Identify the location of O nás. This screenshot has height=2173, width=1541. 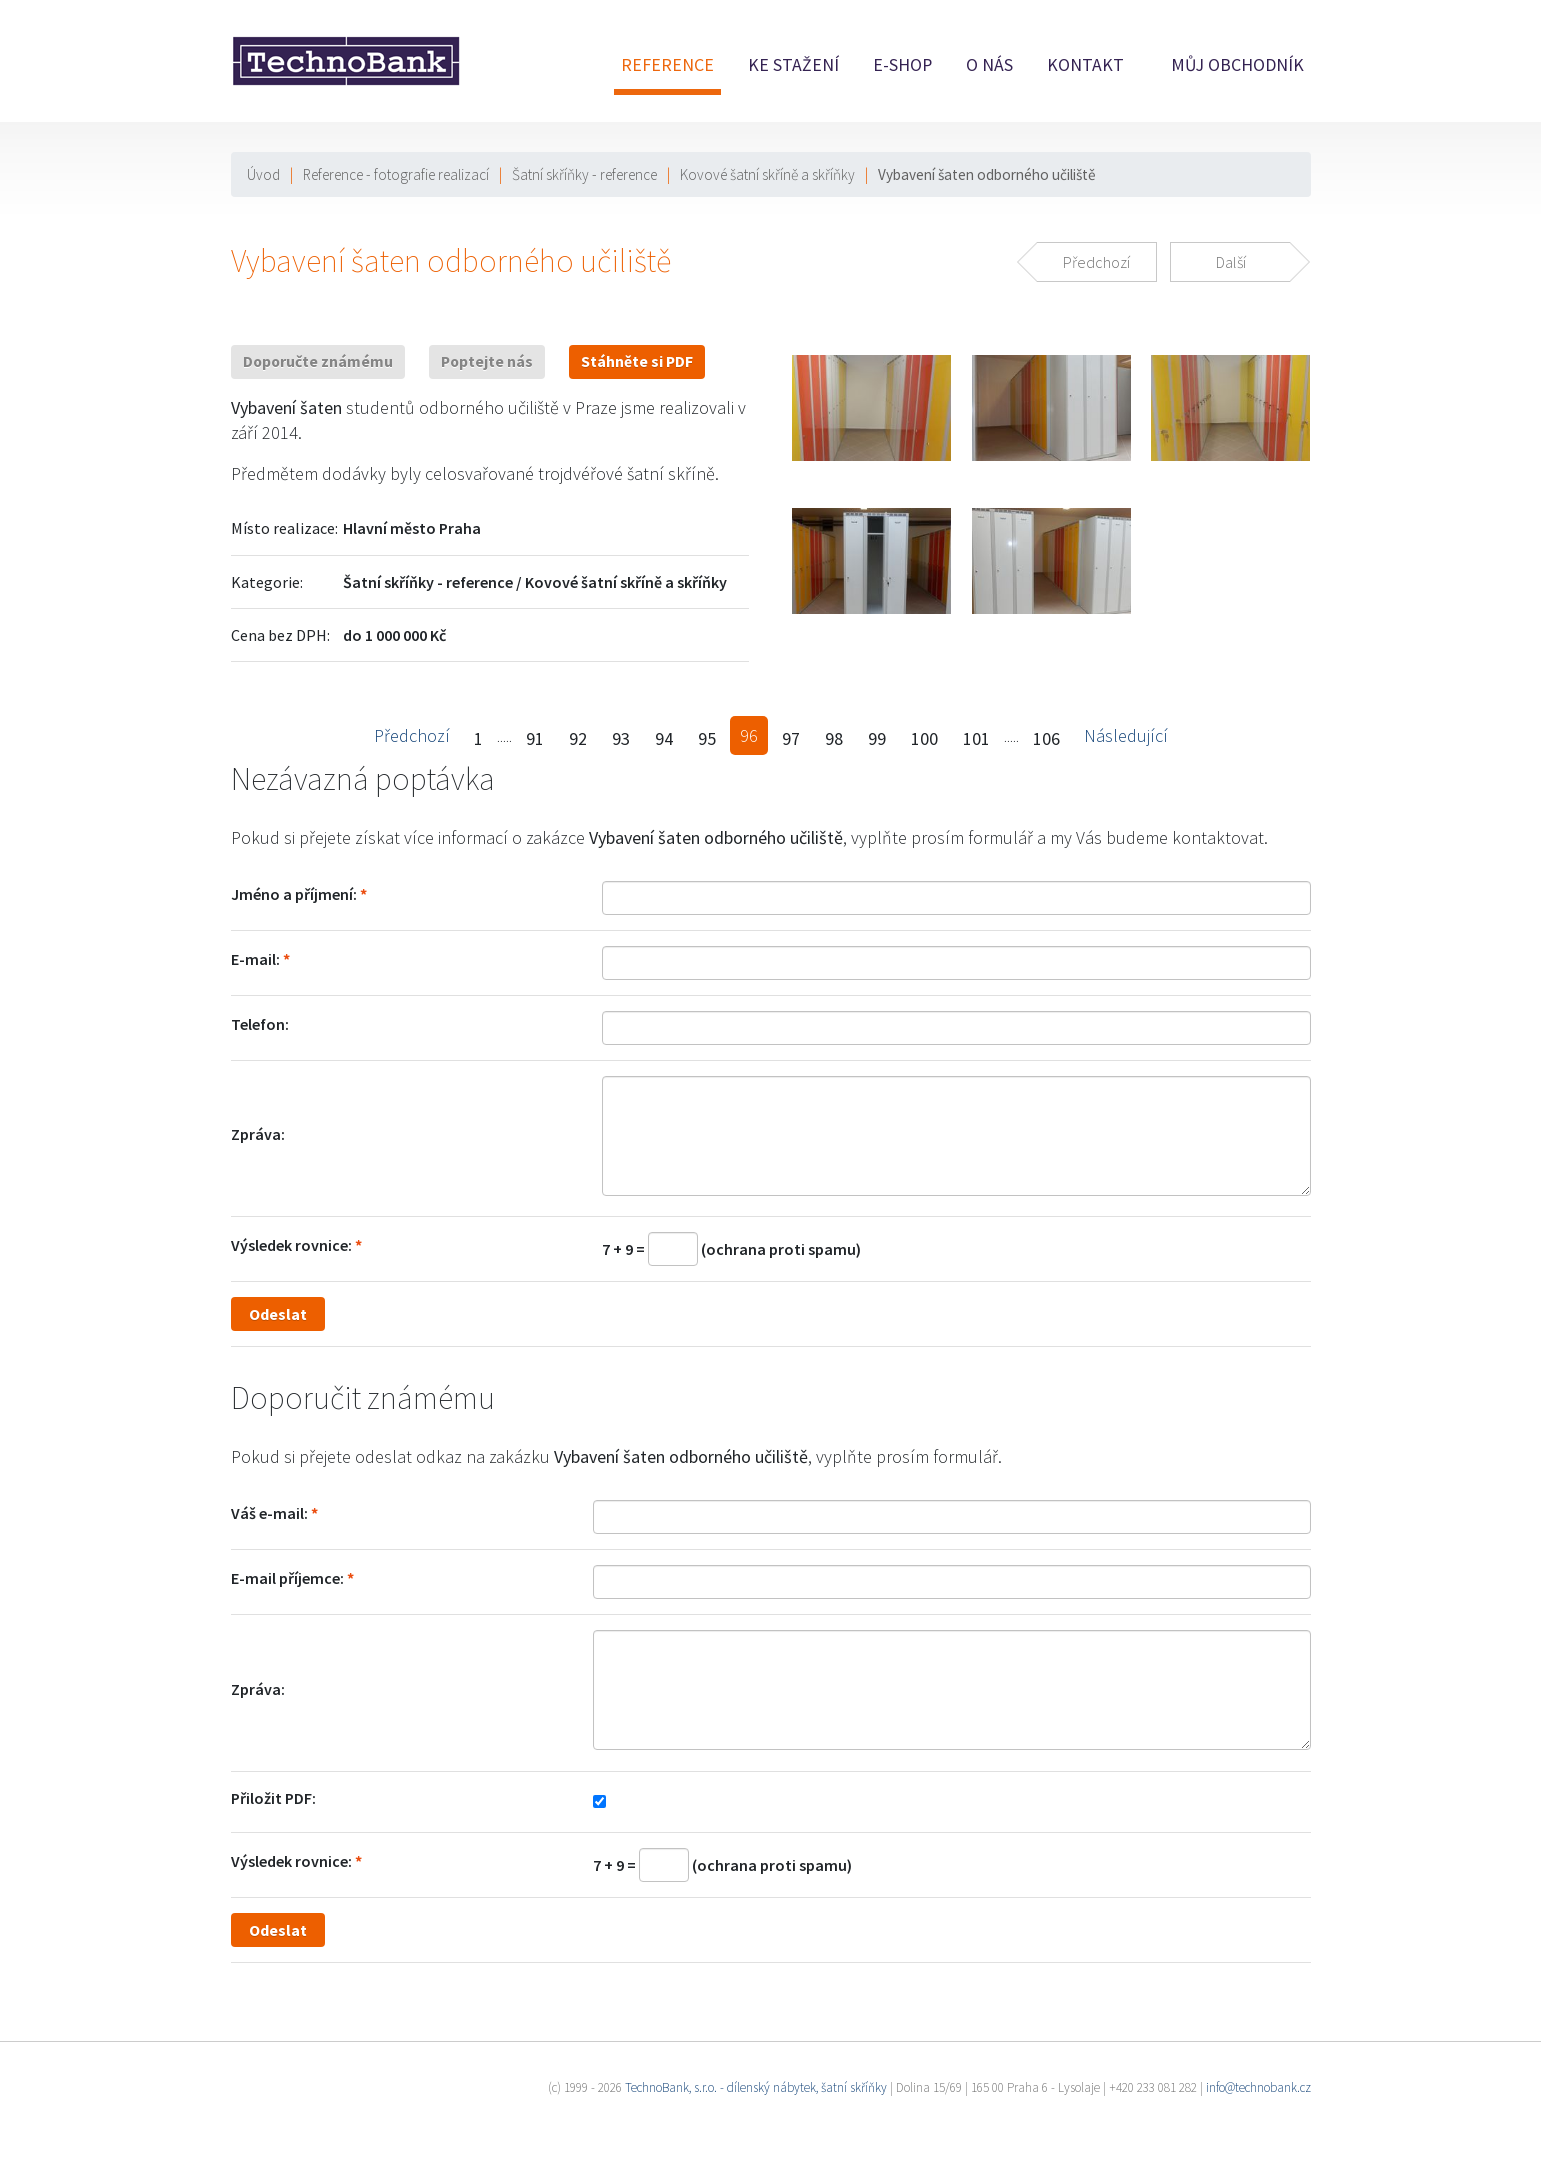
(989, 65).